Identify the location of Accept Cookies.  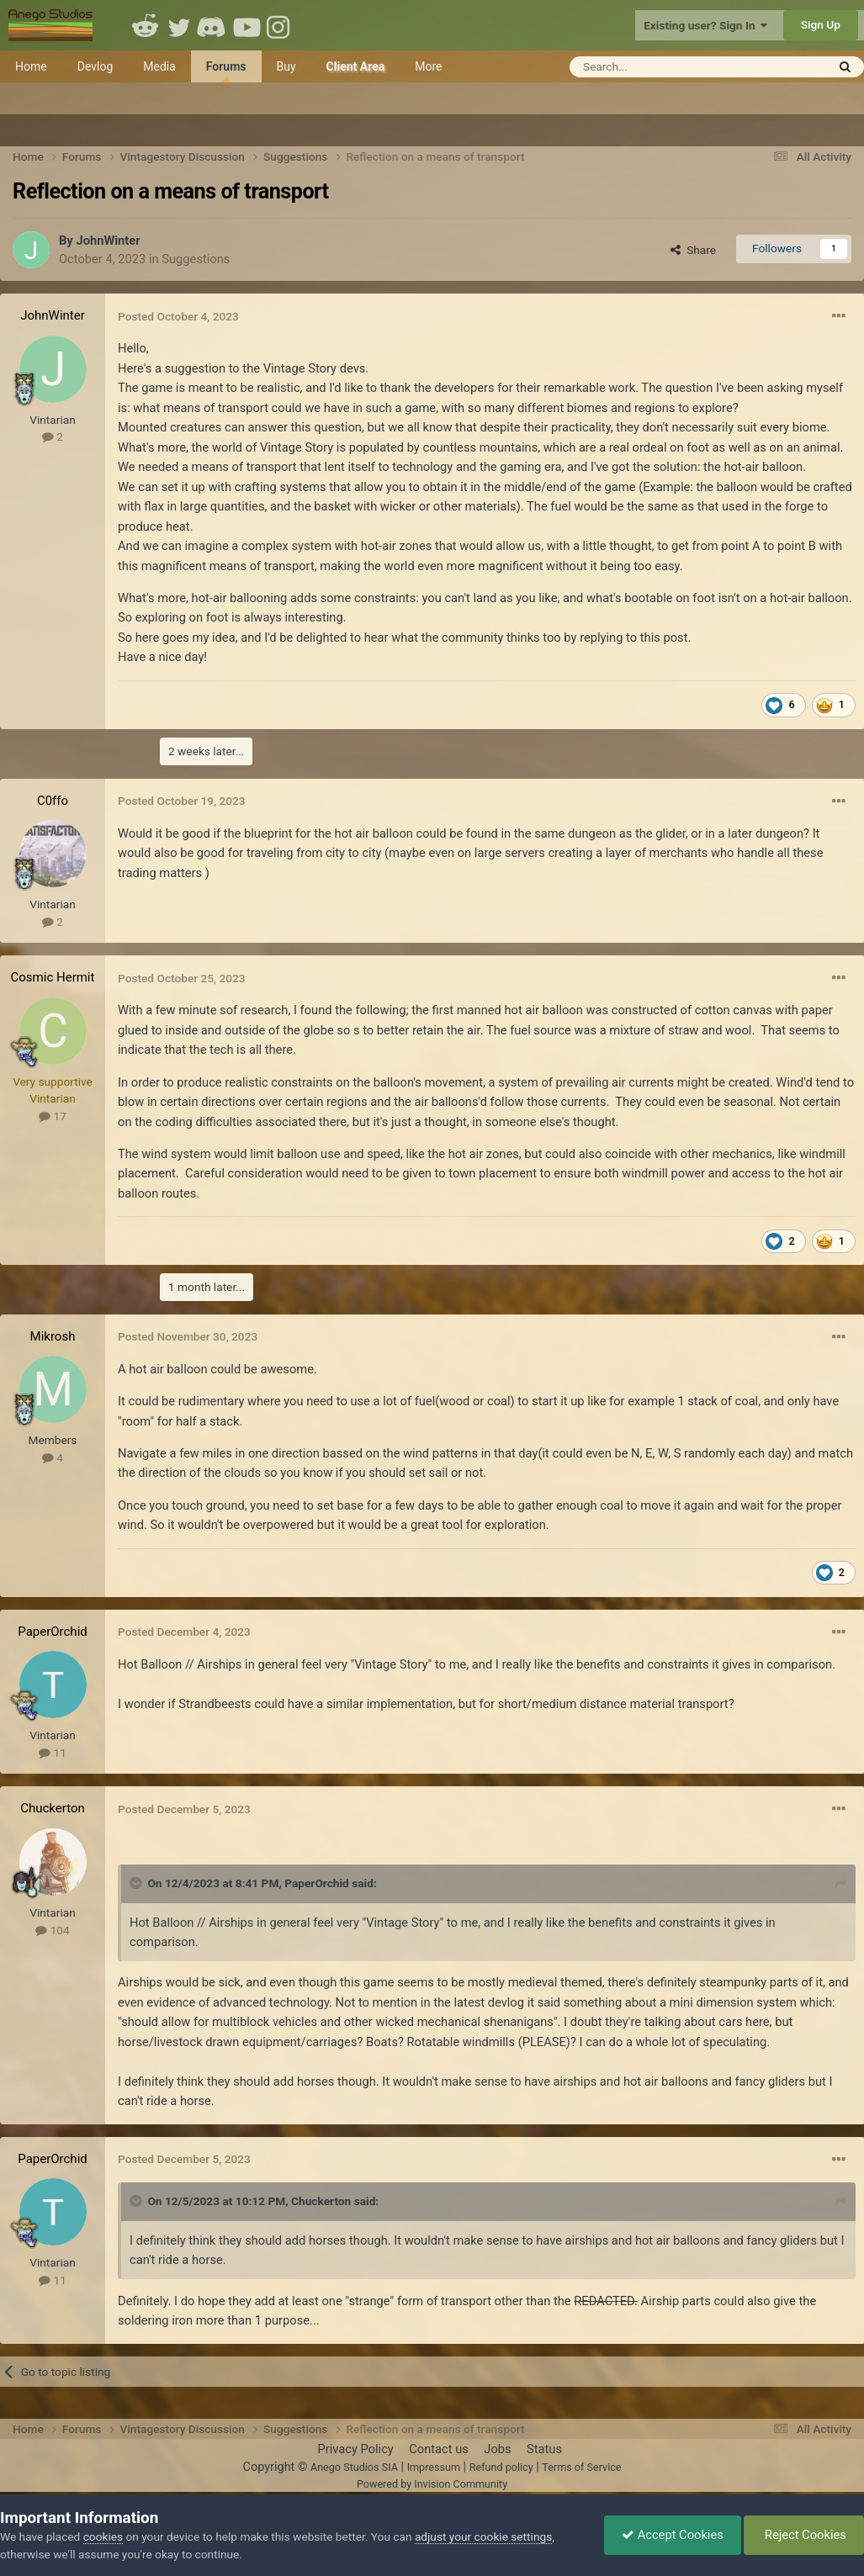
(673, 2534).